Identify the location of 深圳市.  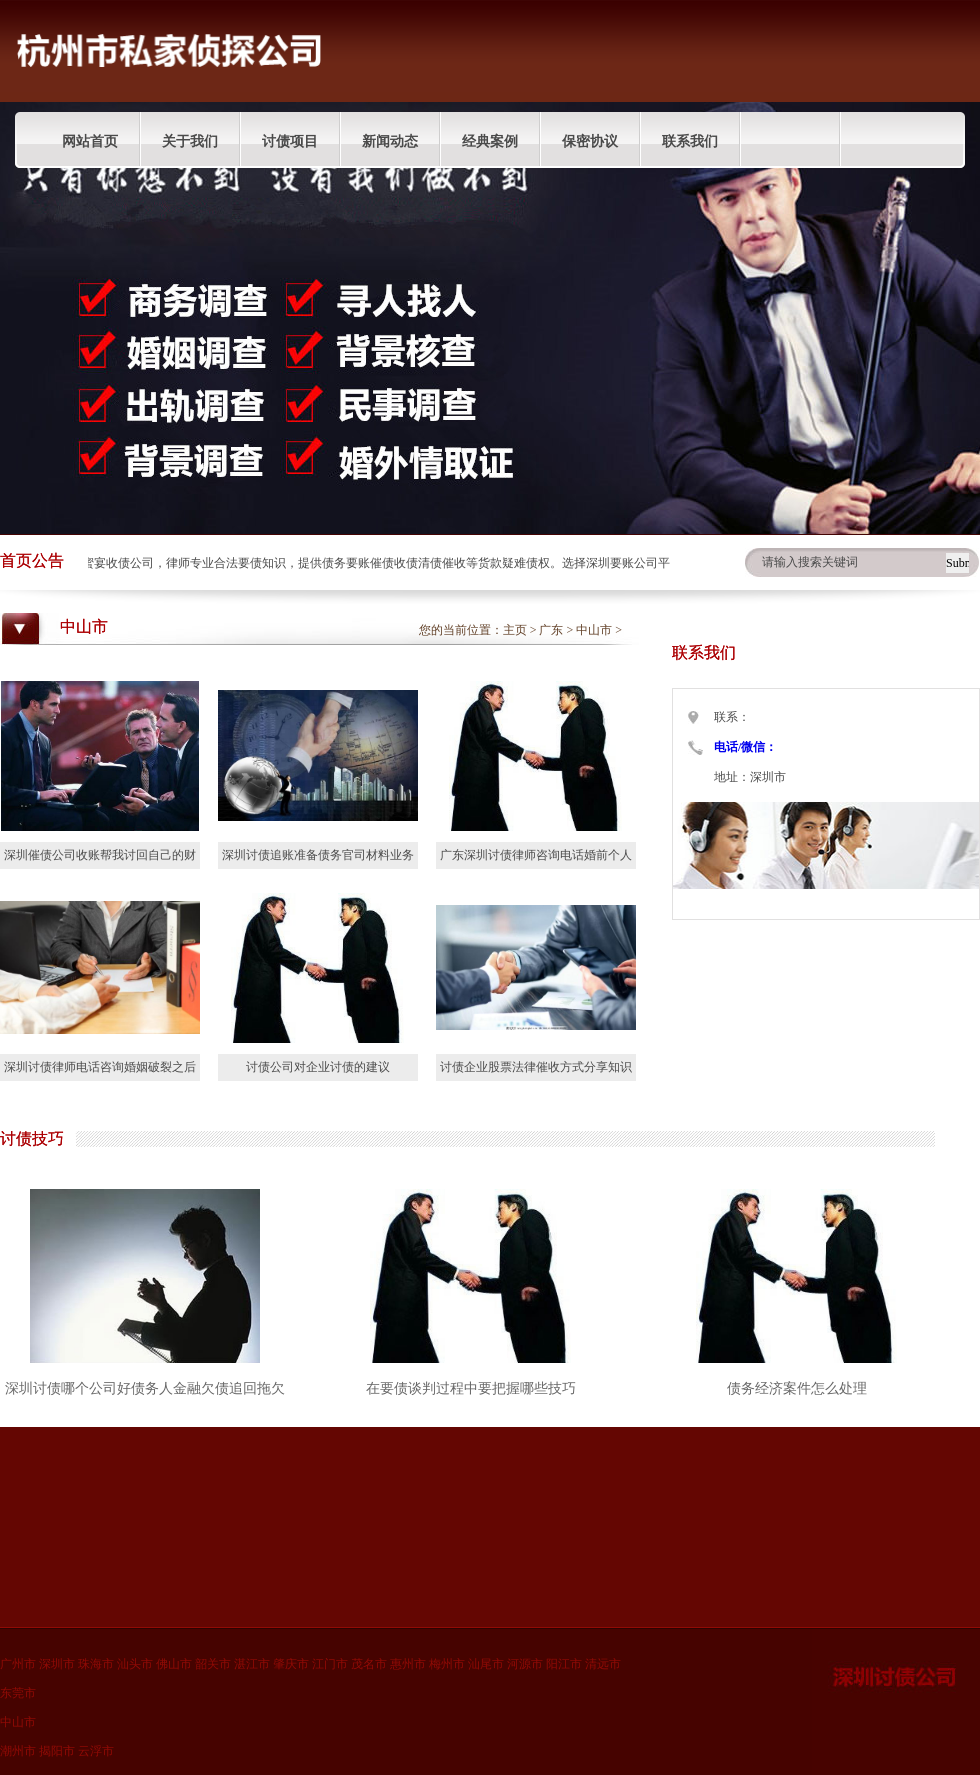
(57, 1664).